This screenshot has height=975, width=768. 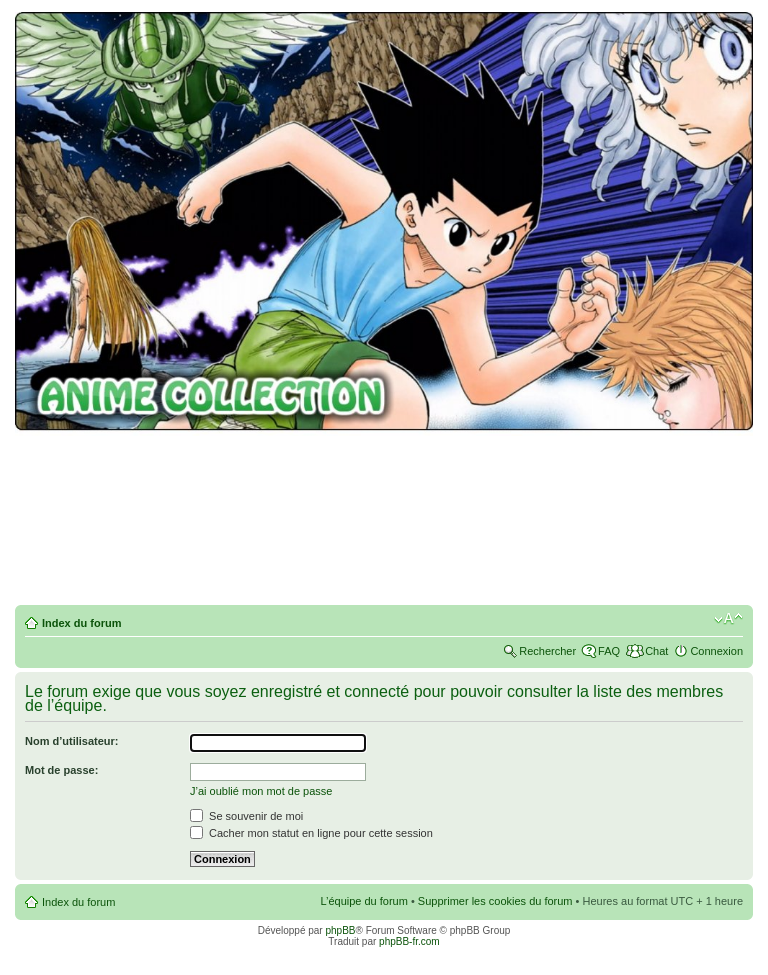 What do you see at coordinates (609, 651) in the screenshot?
I see `FAQ` at bounding box center [609, 651].